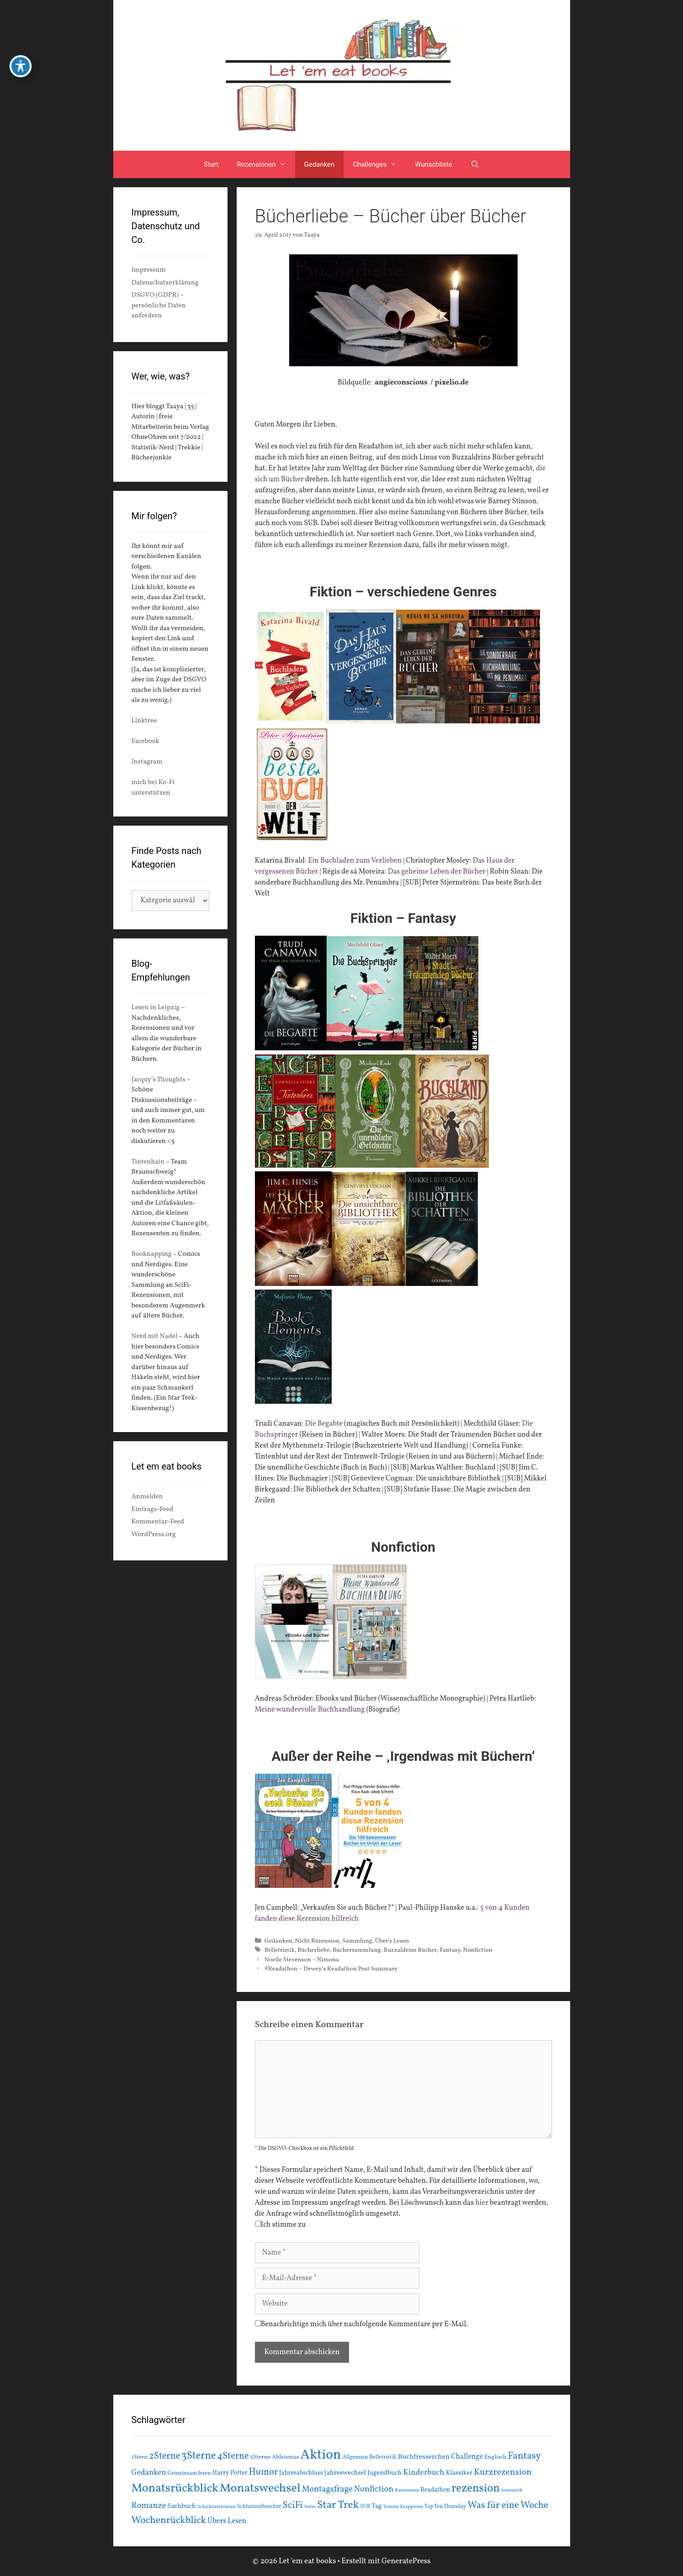  I want to click on Monatswechsel [Monatswechsel (93 Einträge)], so click(260, 2488).